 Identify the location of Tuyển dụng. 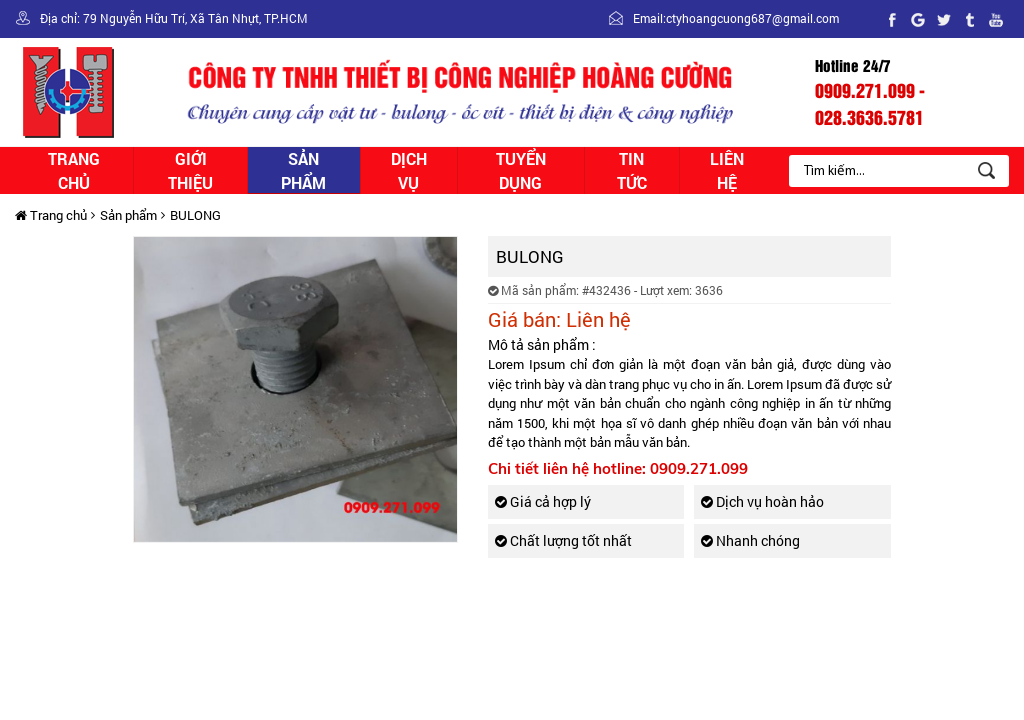
(521, 170).